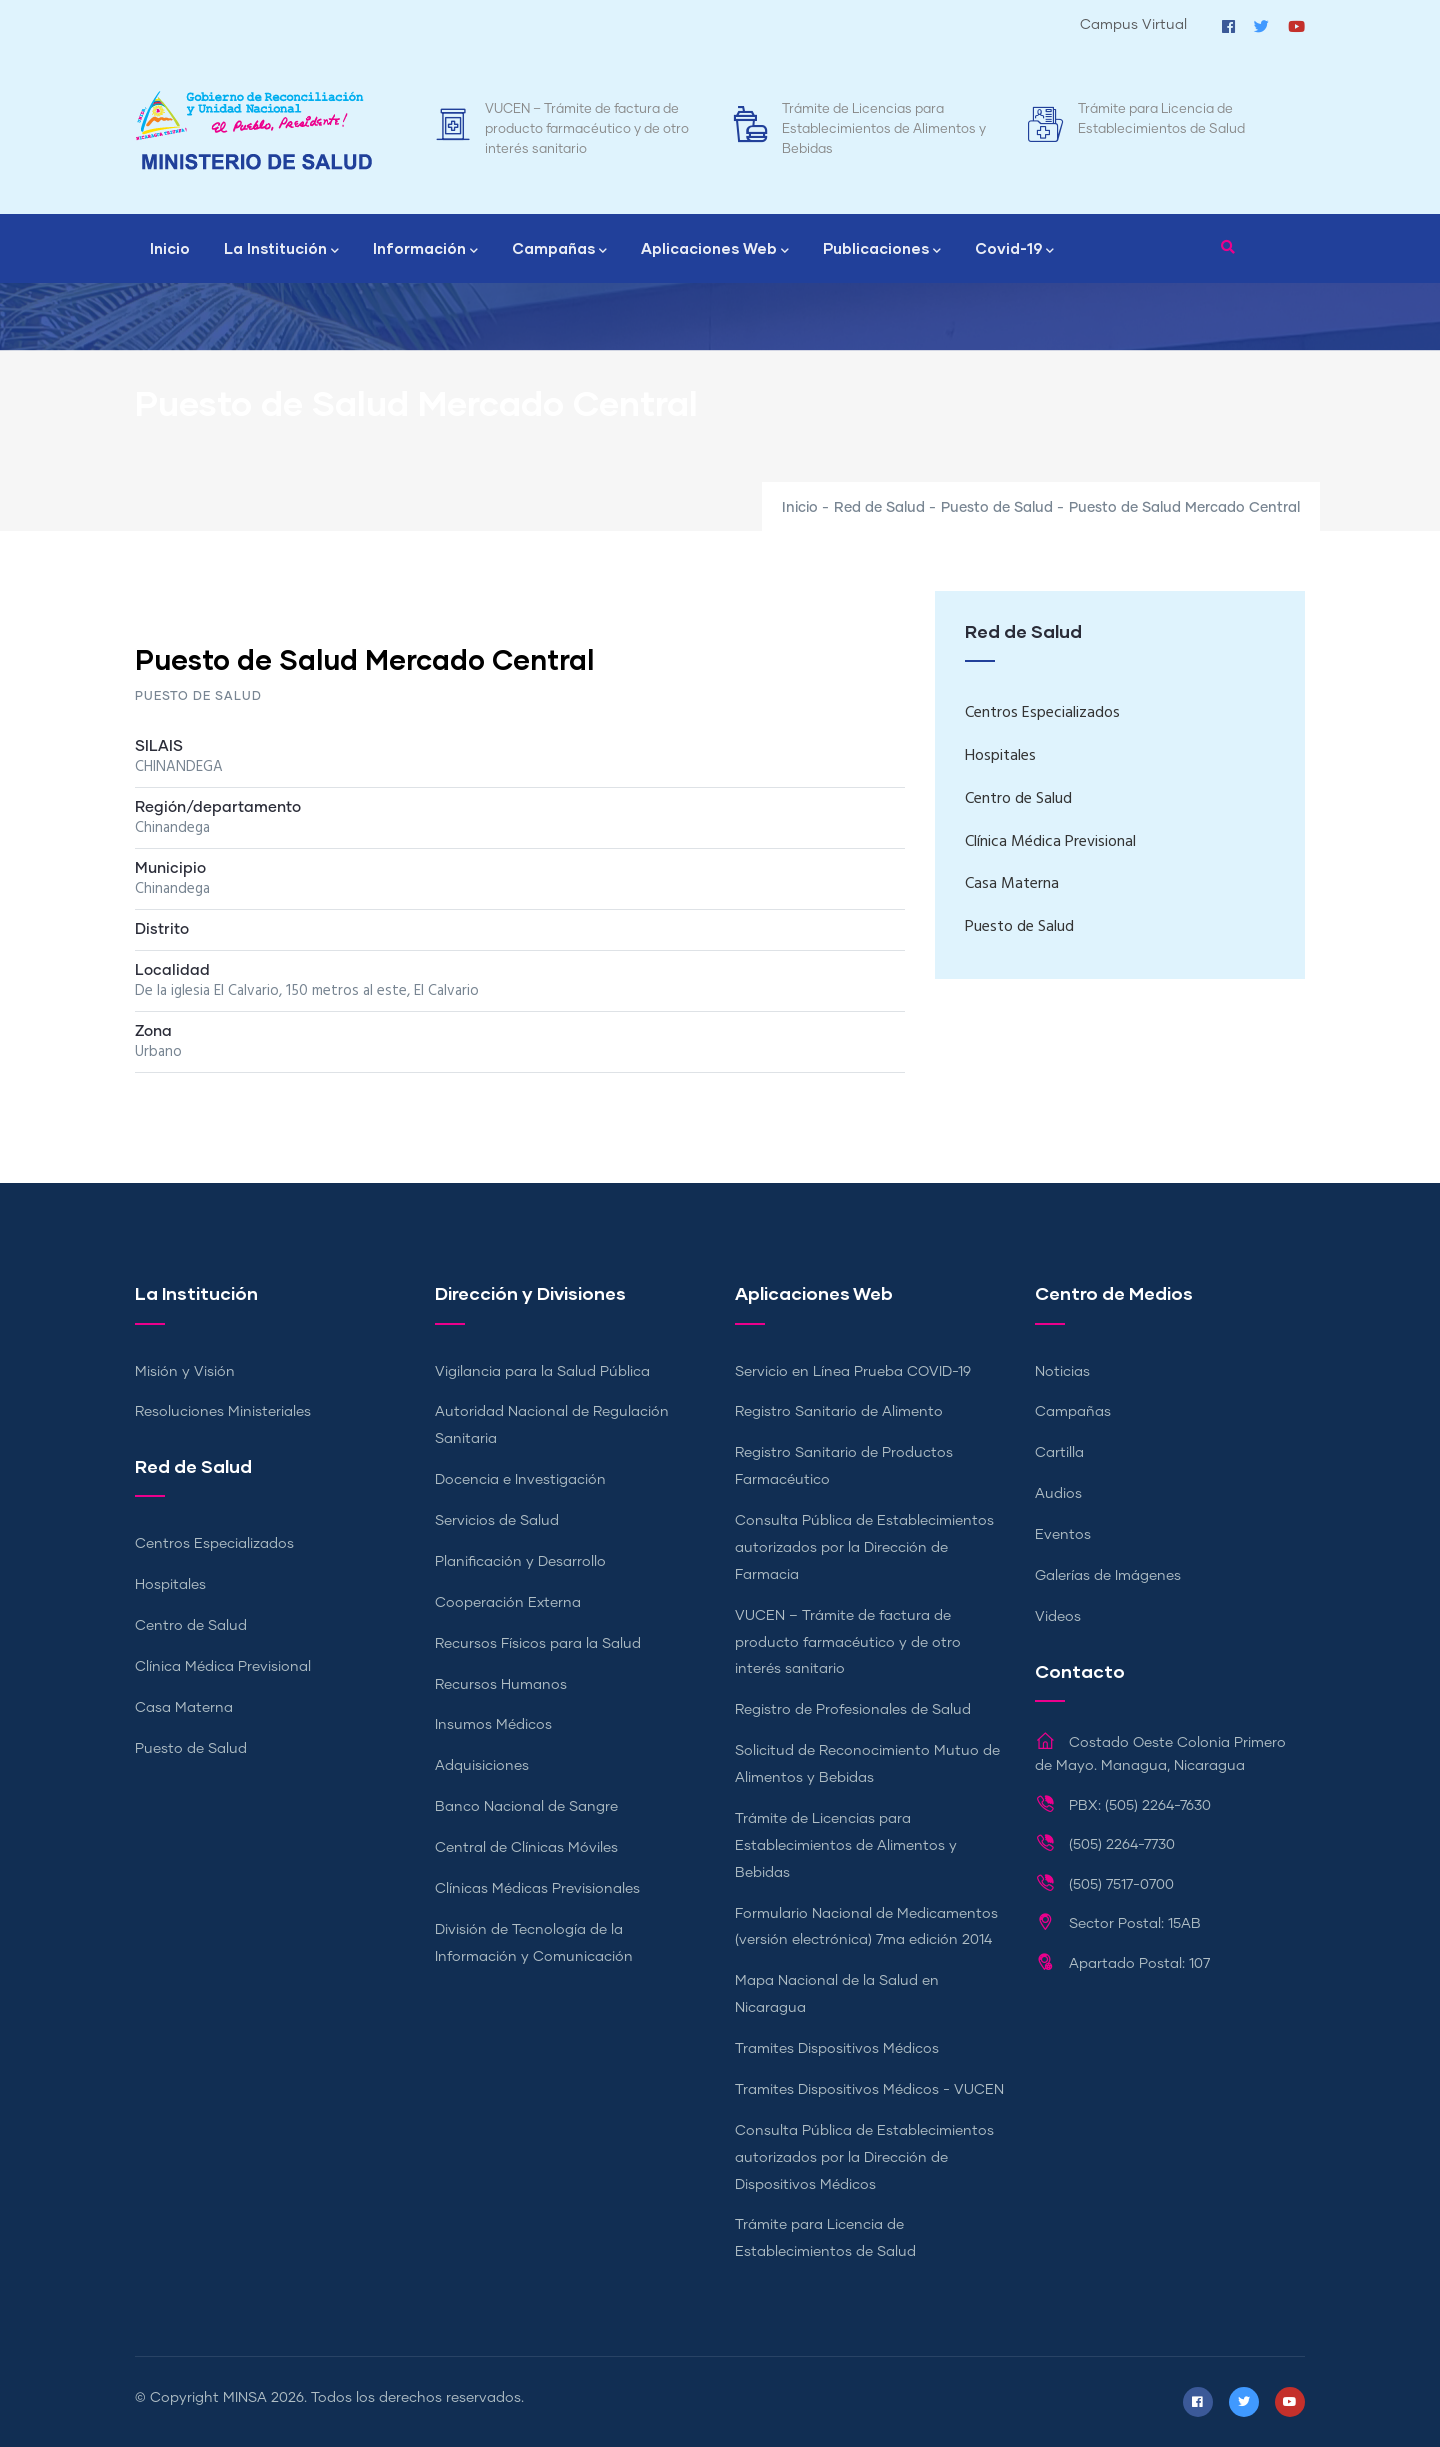 This screenshot has height=2447, width=1440. Describe the element at coordinates (559, 250) in the screenshot. I see `Campañas` at that location.